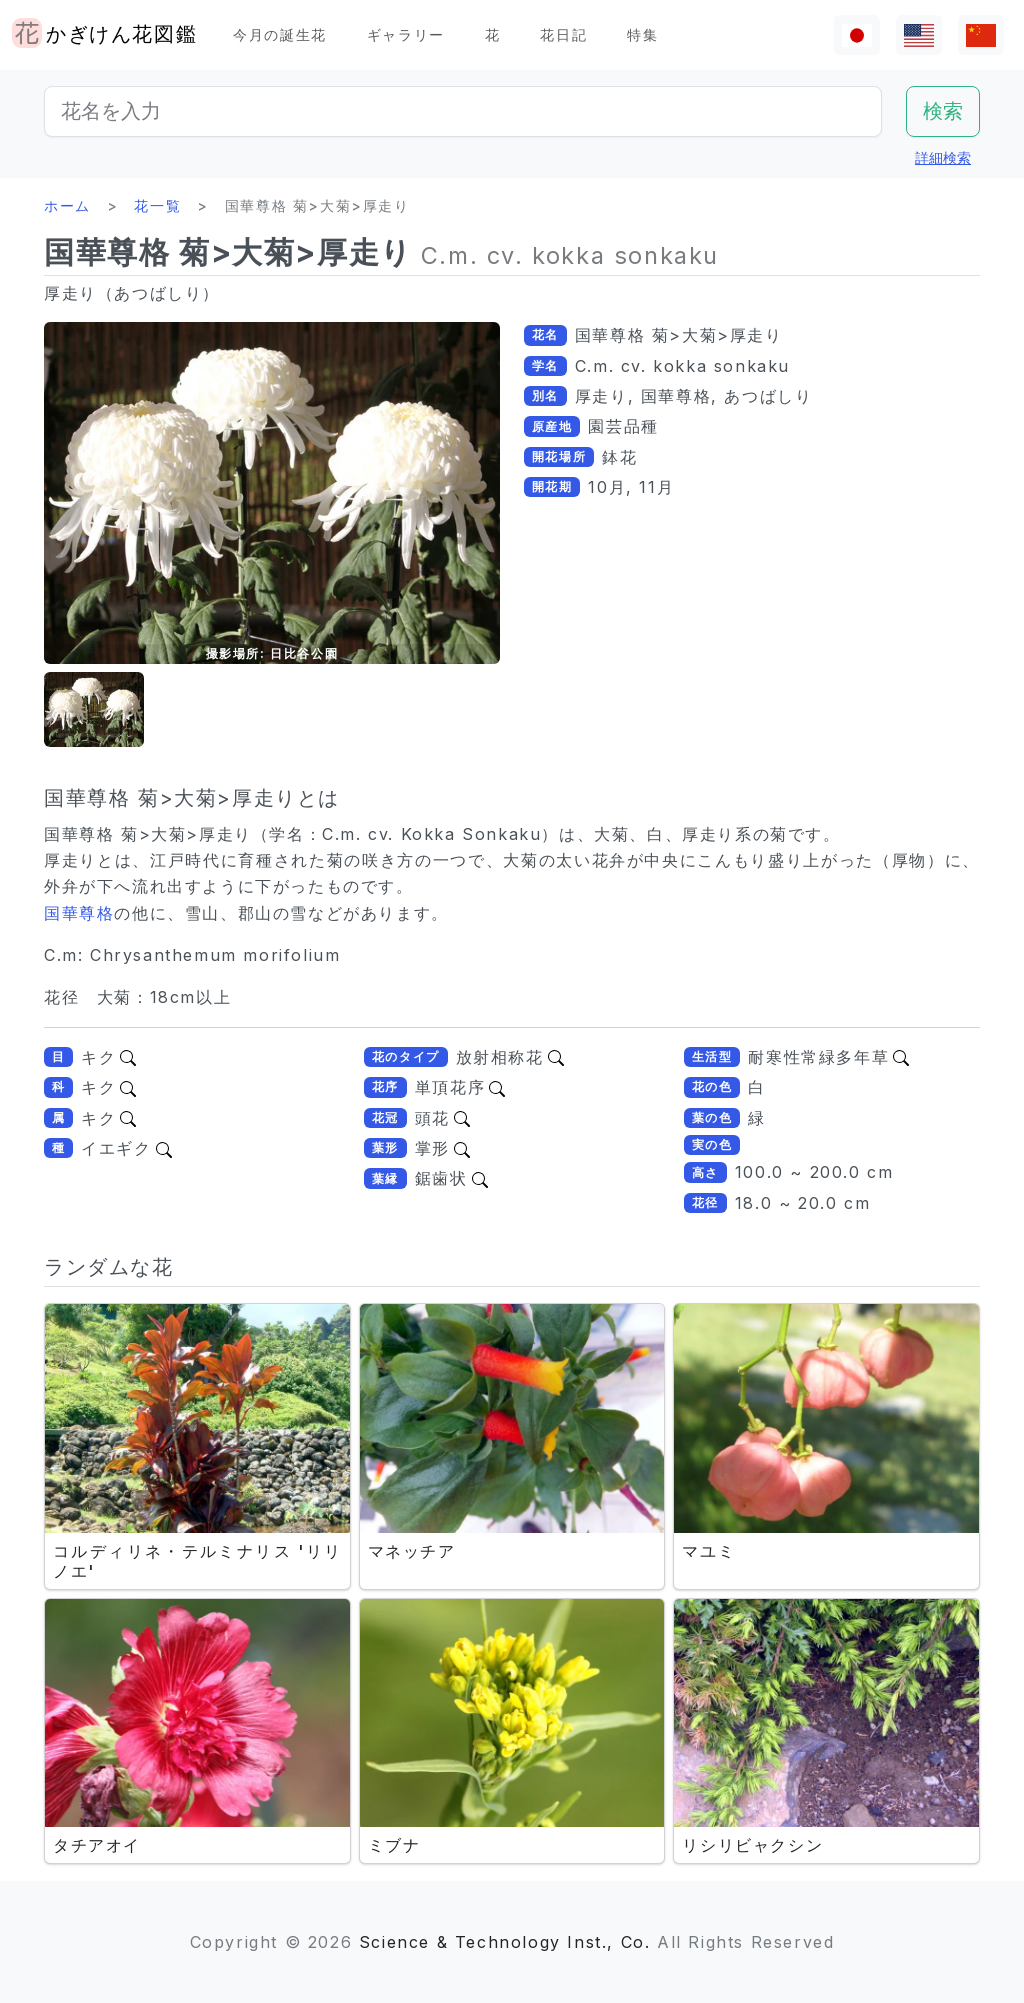 This screenshot has height=2003, width=1024. I want to click on Science & Technology Inst., Co., so click(505, 1942).